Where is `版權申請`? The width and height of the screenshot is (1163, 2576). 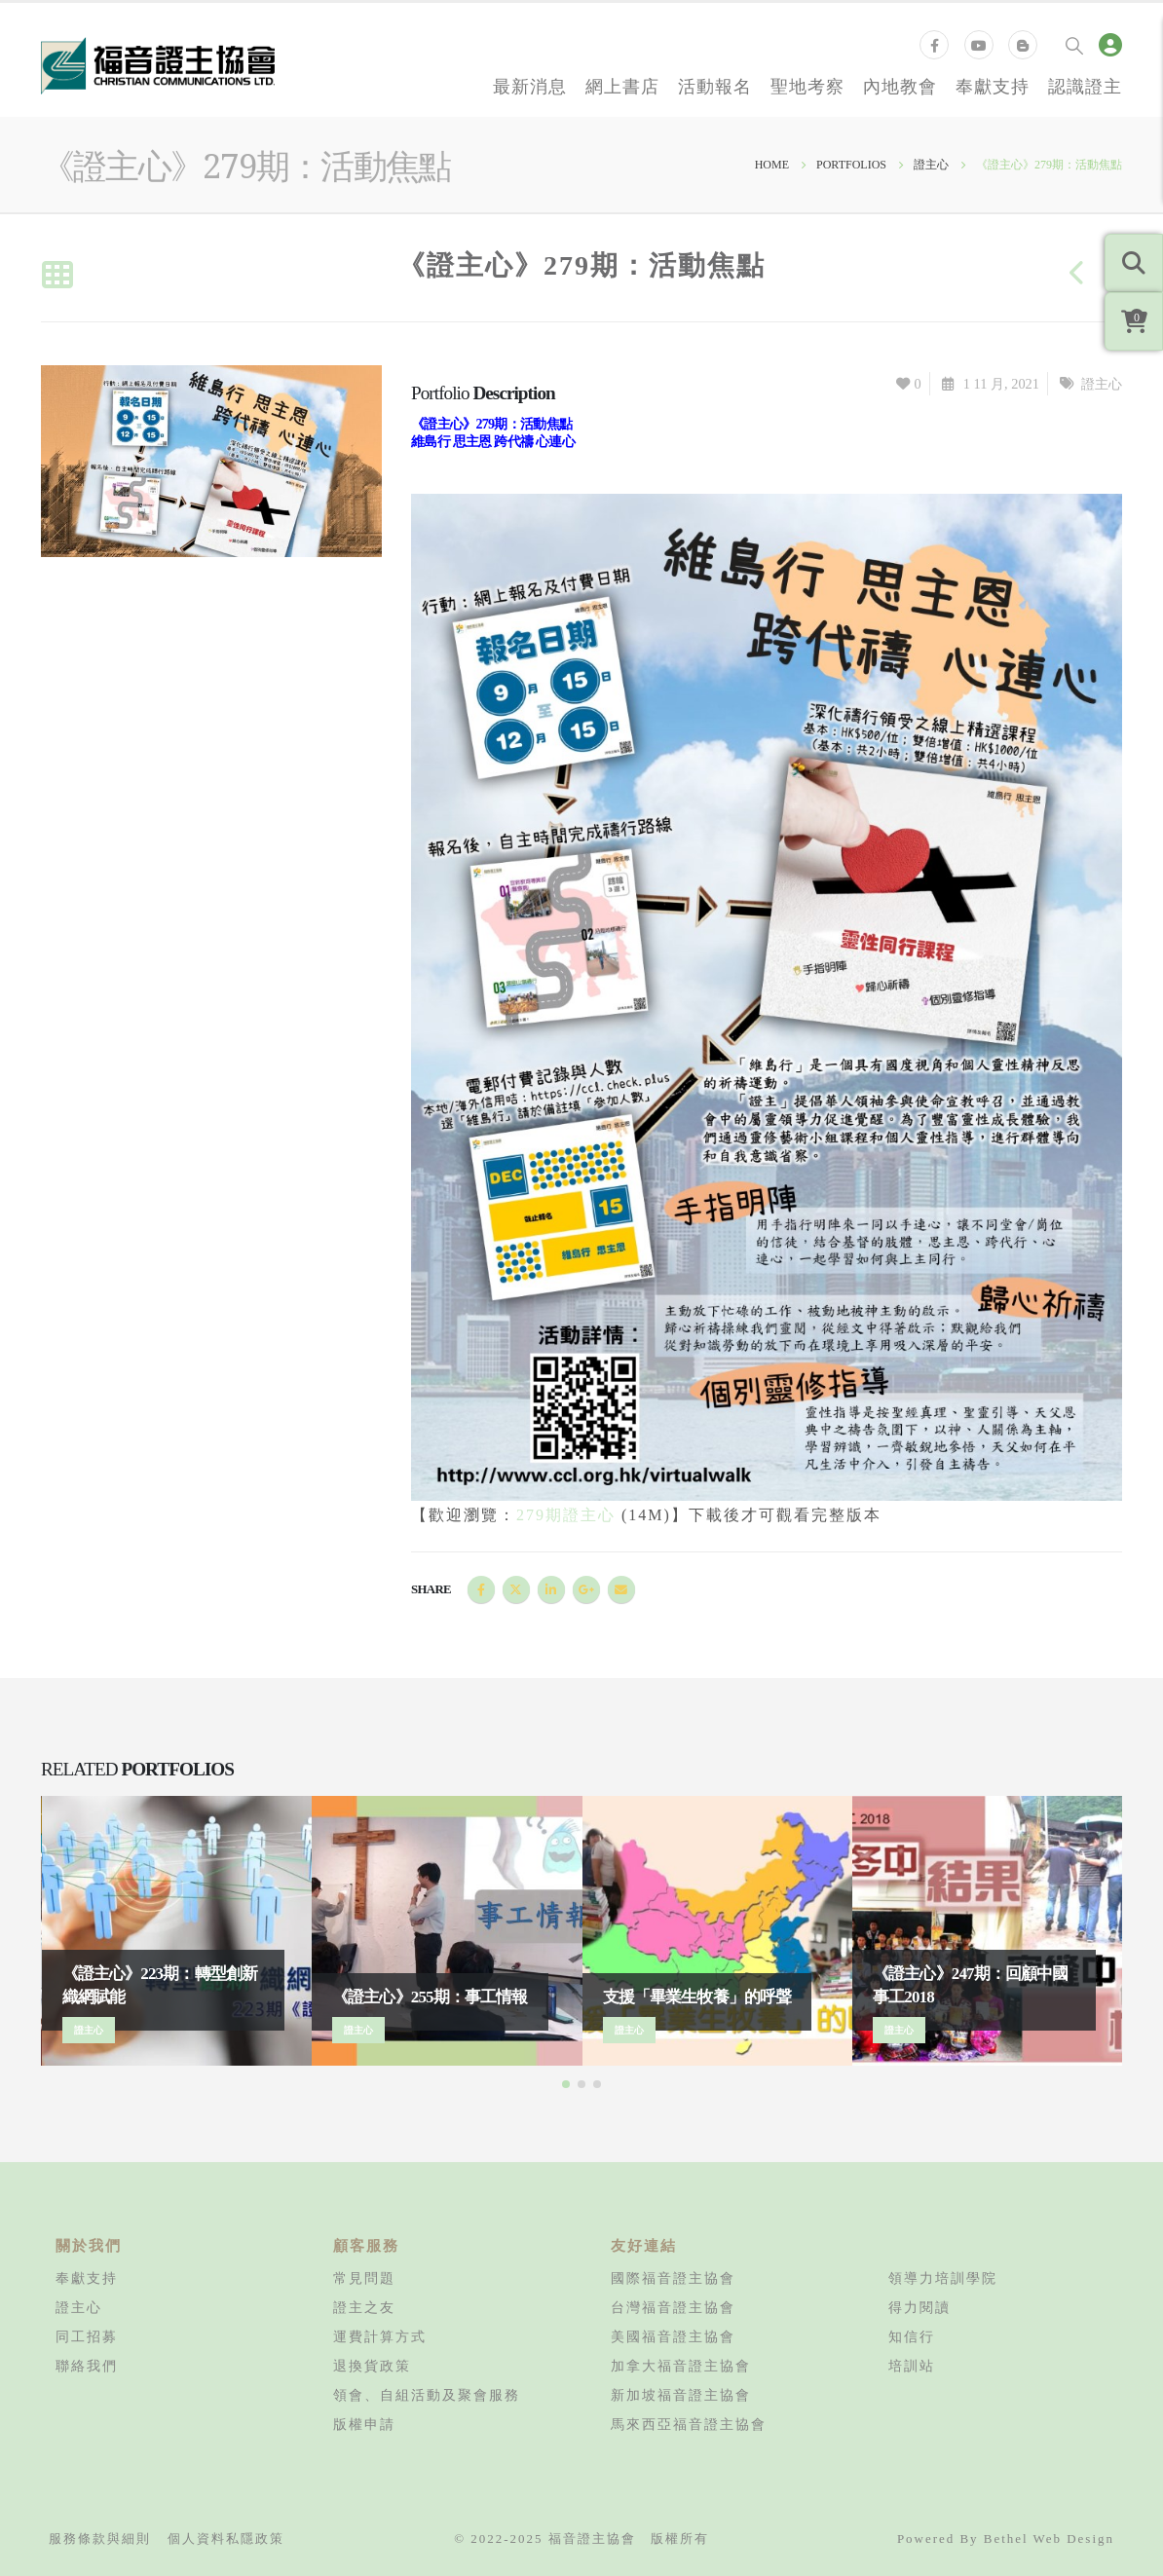 版權申請 is located at coordinates (364, 2424).